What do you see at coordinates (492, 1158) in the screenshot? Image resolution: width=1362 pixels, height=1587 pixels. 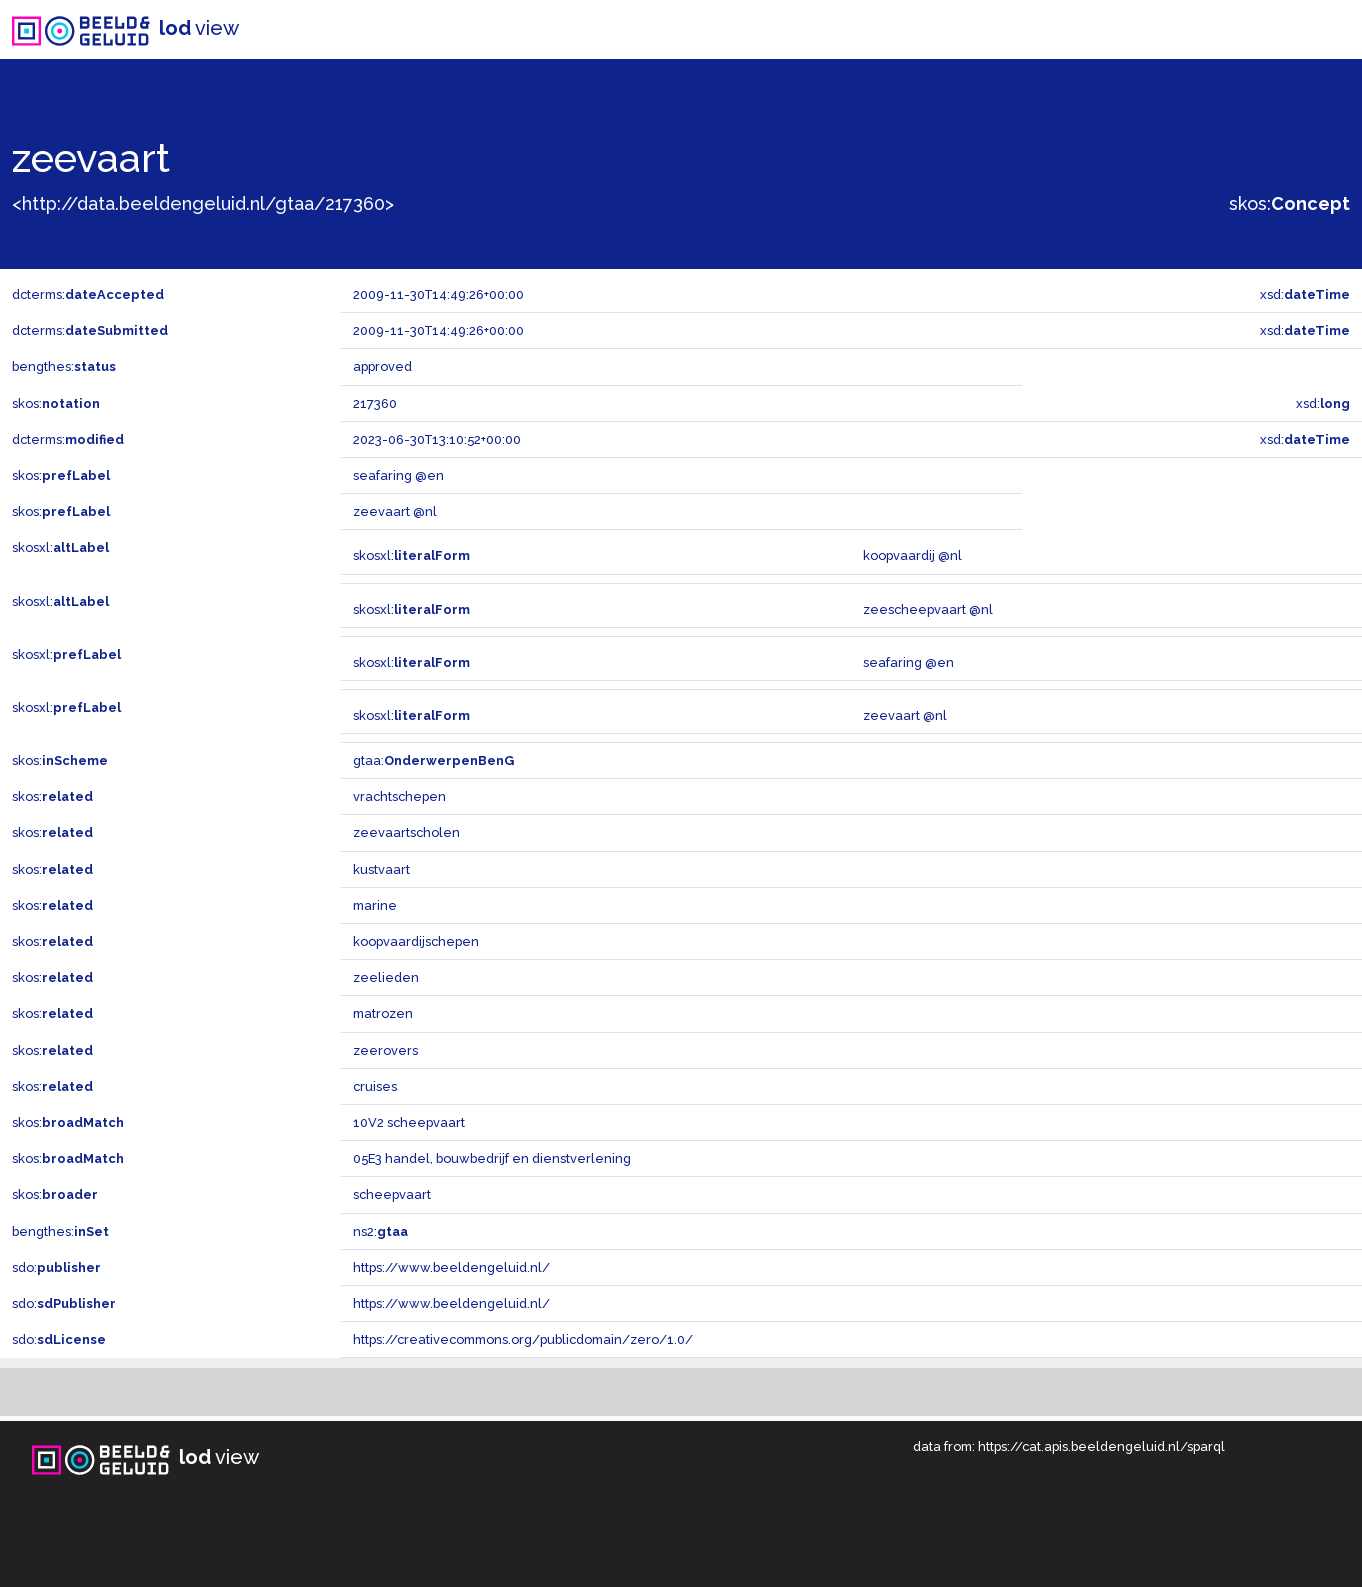 I see `05E3 handel, bouwbedrijf en dienstverlening` at bounding box center [492, 1158].